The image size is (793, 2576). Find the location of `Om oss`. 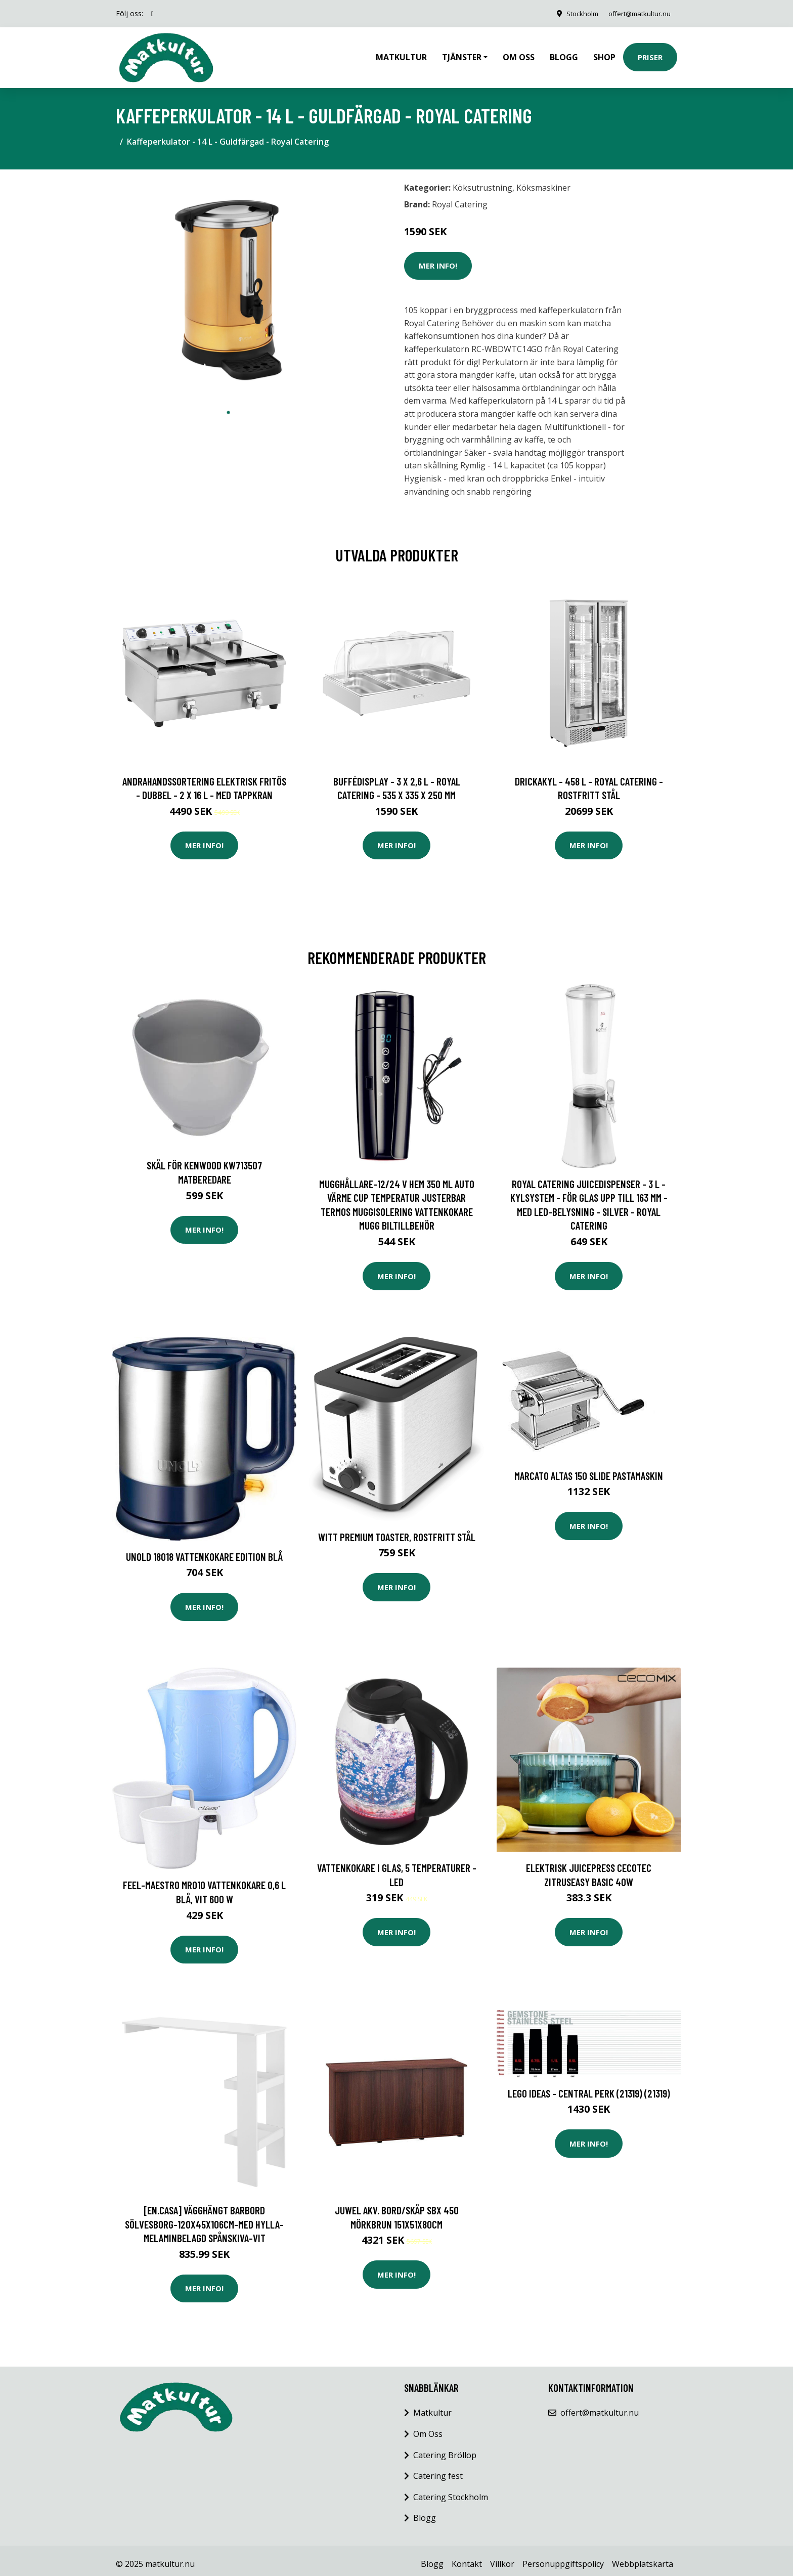

Om oss is located at coordinates (519, 53).